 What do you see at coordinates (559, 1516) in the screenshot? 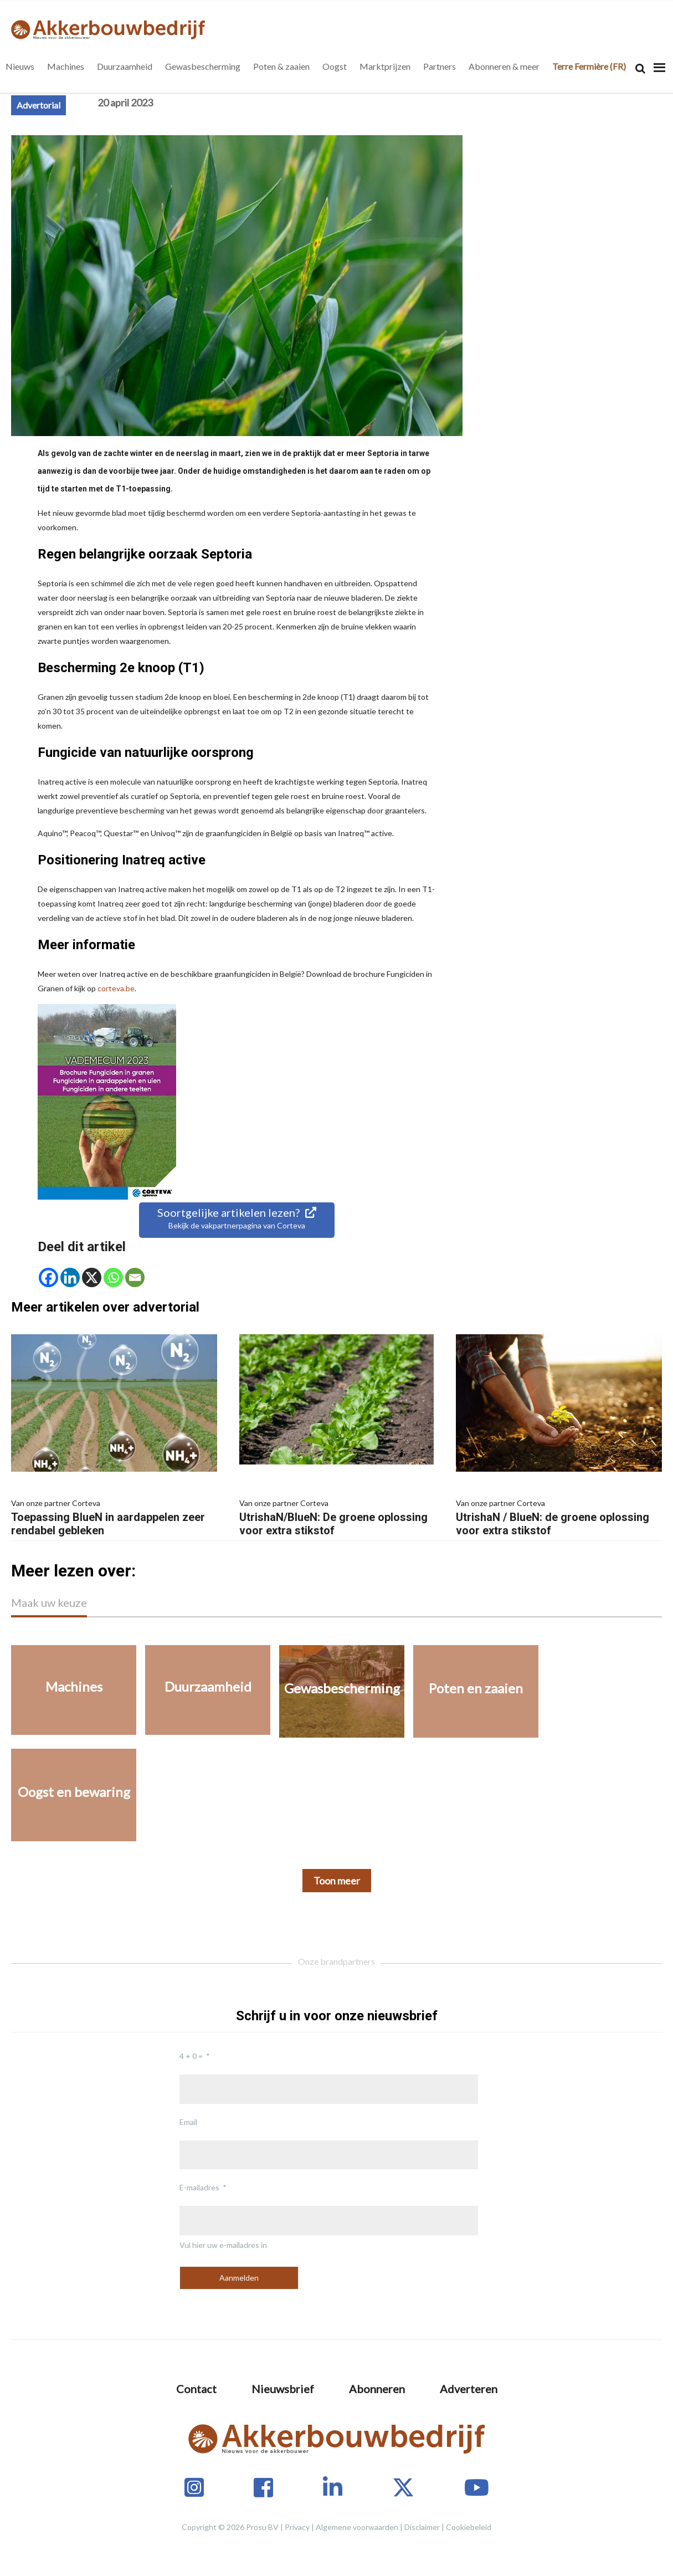
I see `UtrishaN / BlueN: de groene oplossing voor extra stikstof` at bounding box center [559, 1516].